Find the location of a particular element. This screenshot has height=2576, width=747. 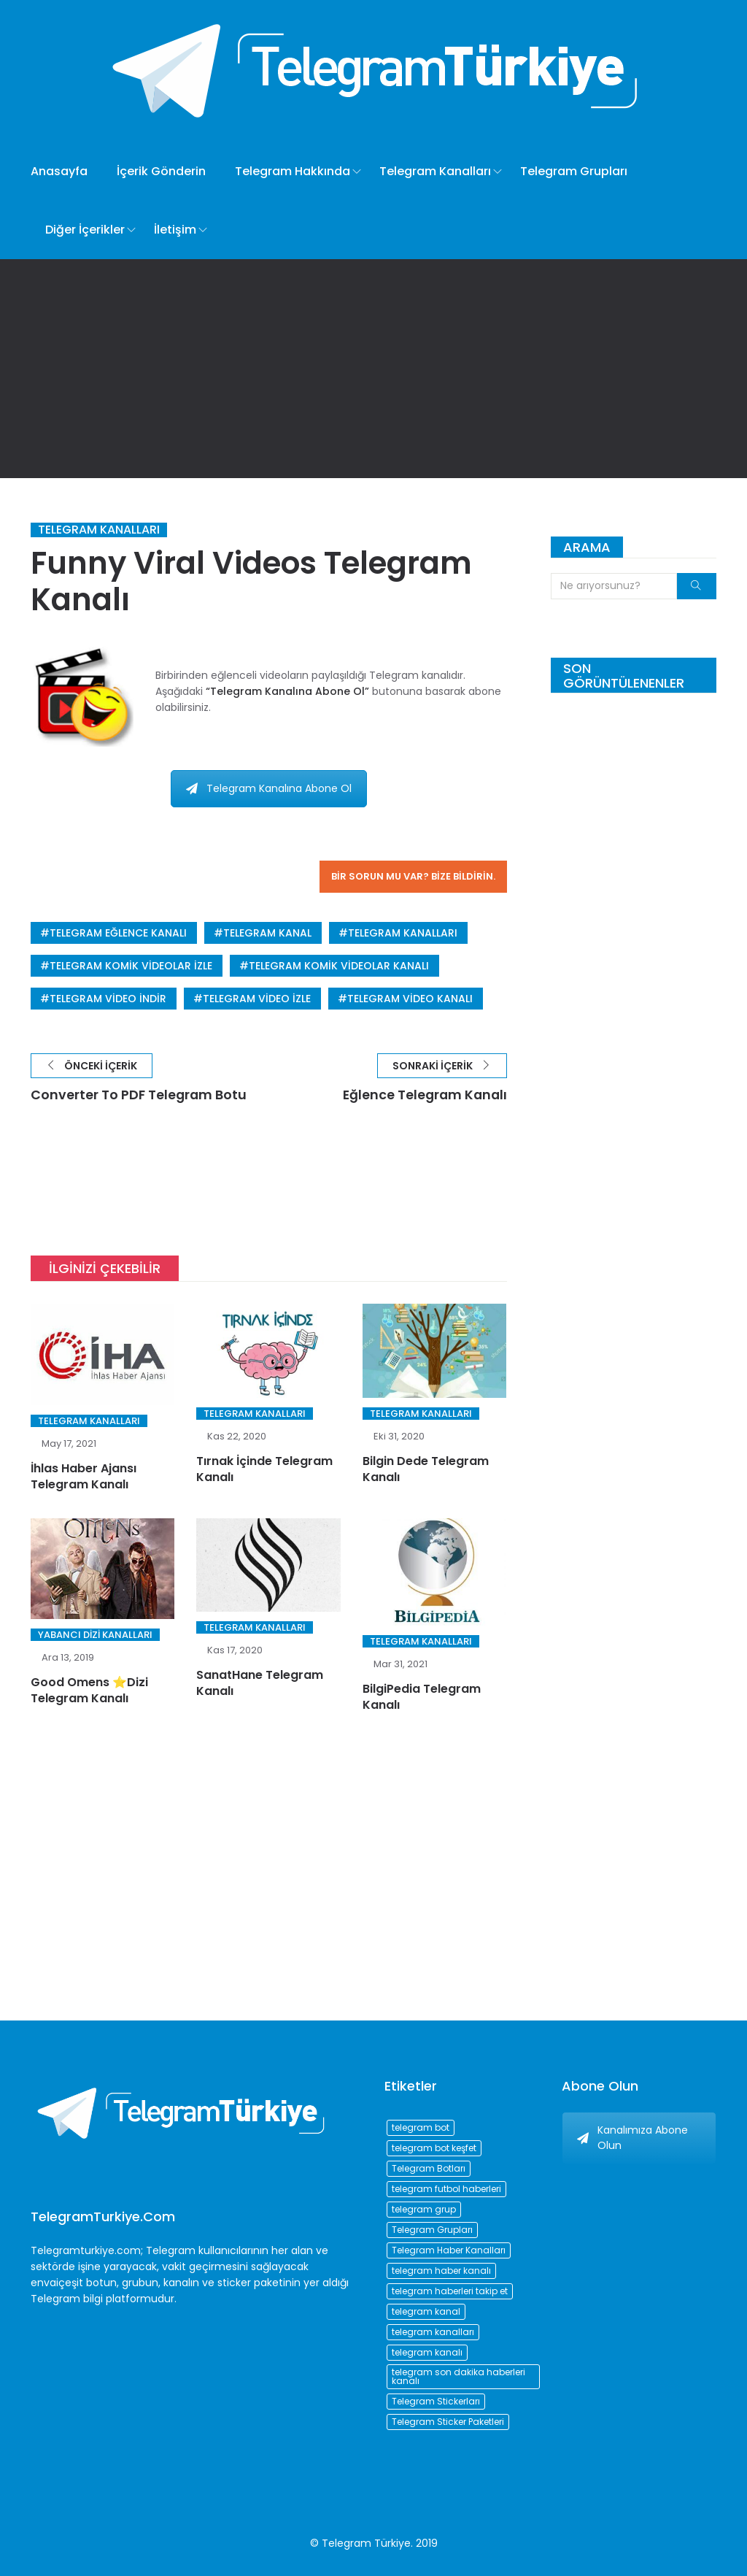

Telegram Haber Kanalları [Telegram Haber Kanalları (93 öge)] is located at coordinates (449, 2250).